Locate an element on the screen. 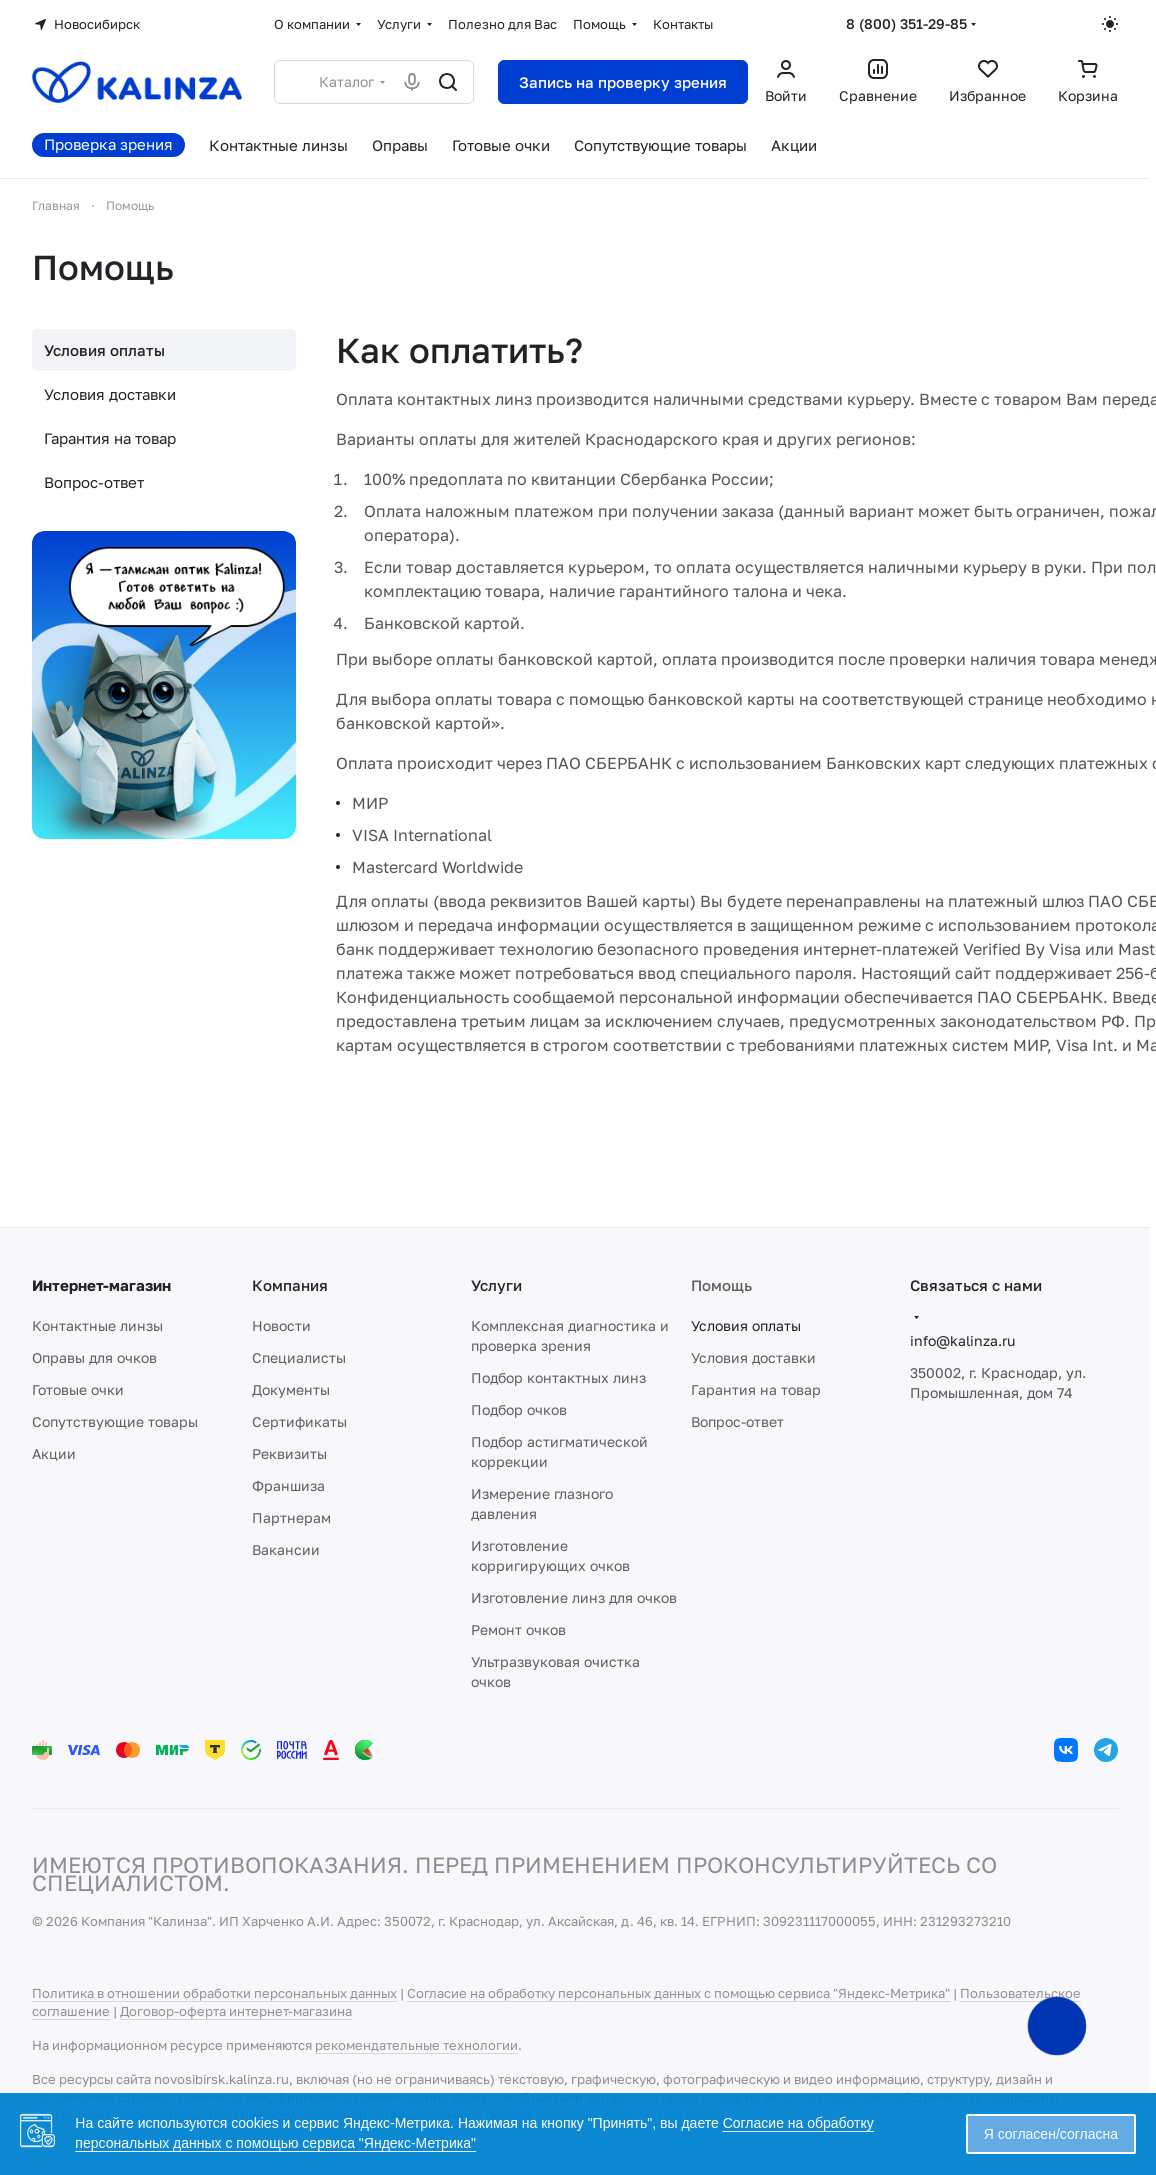  Условия доставки is located at coordinates (110, 394).